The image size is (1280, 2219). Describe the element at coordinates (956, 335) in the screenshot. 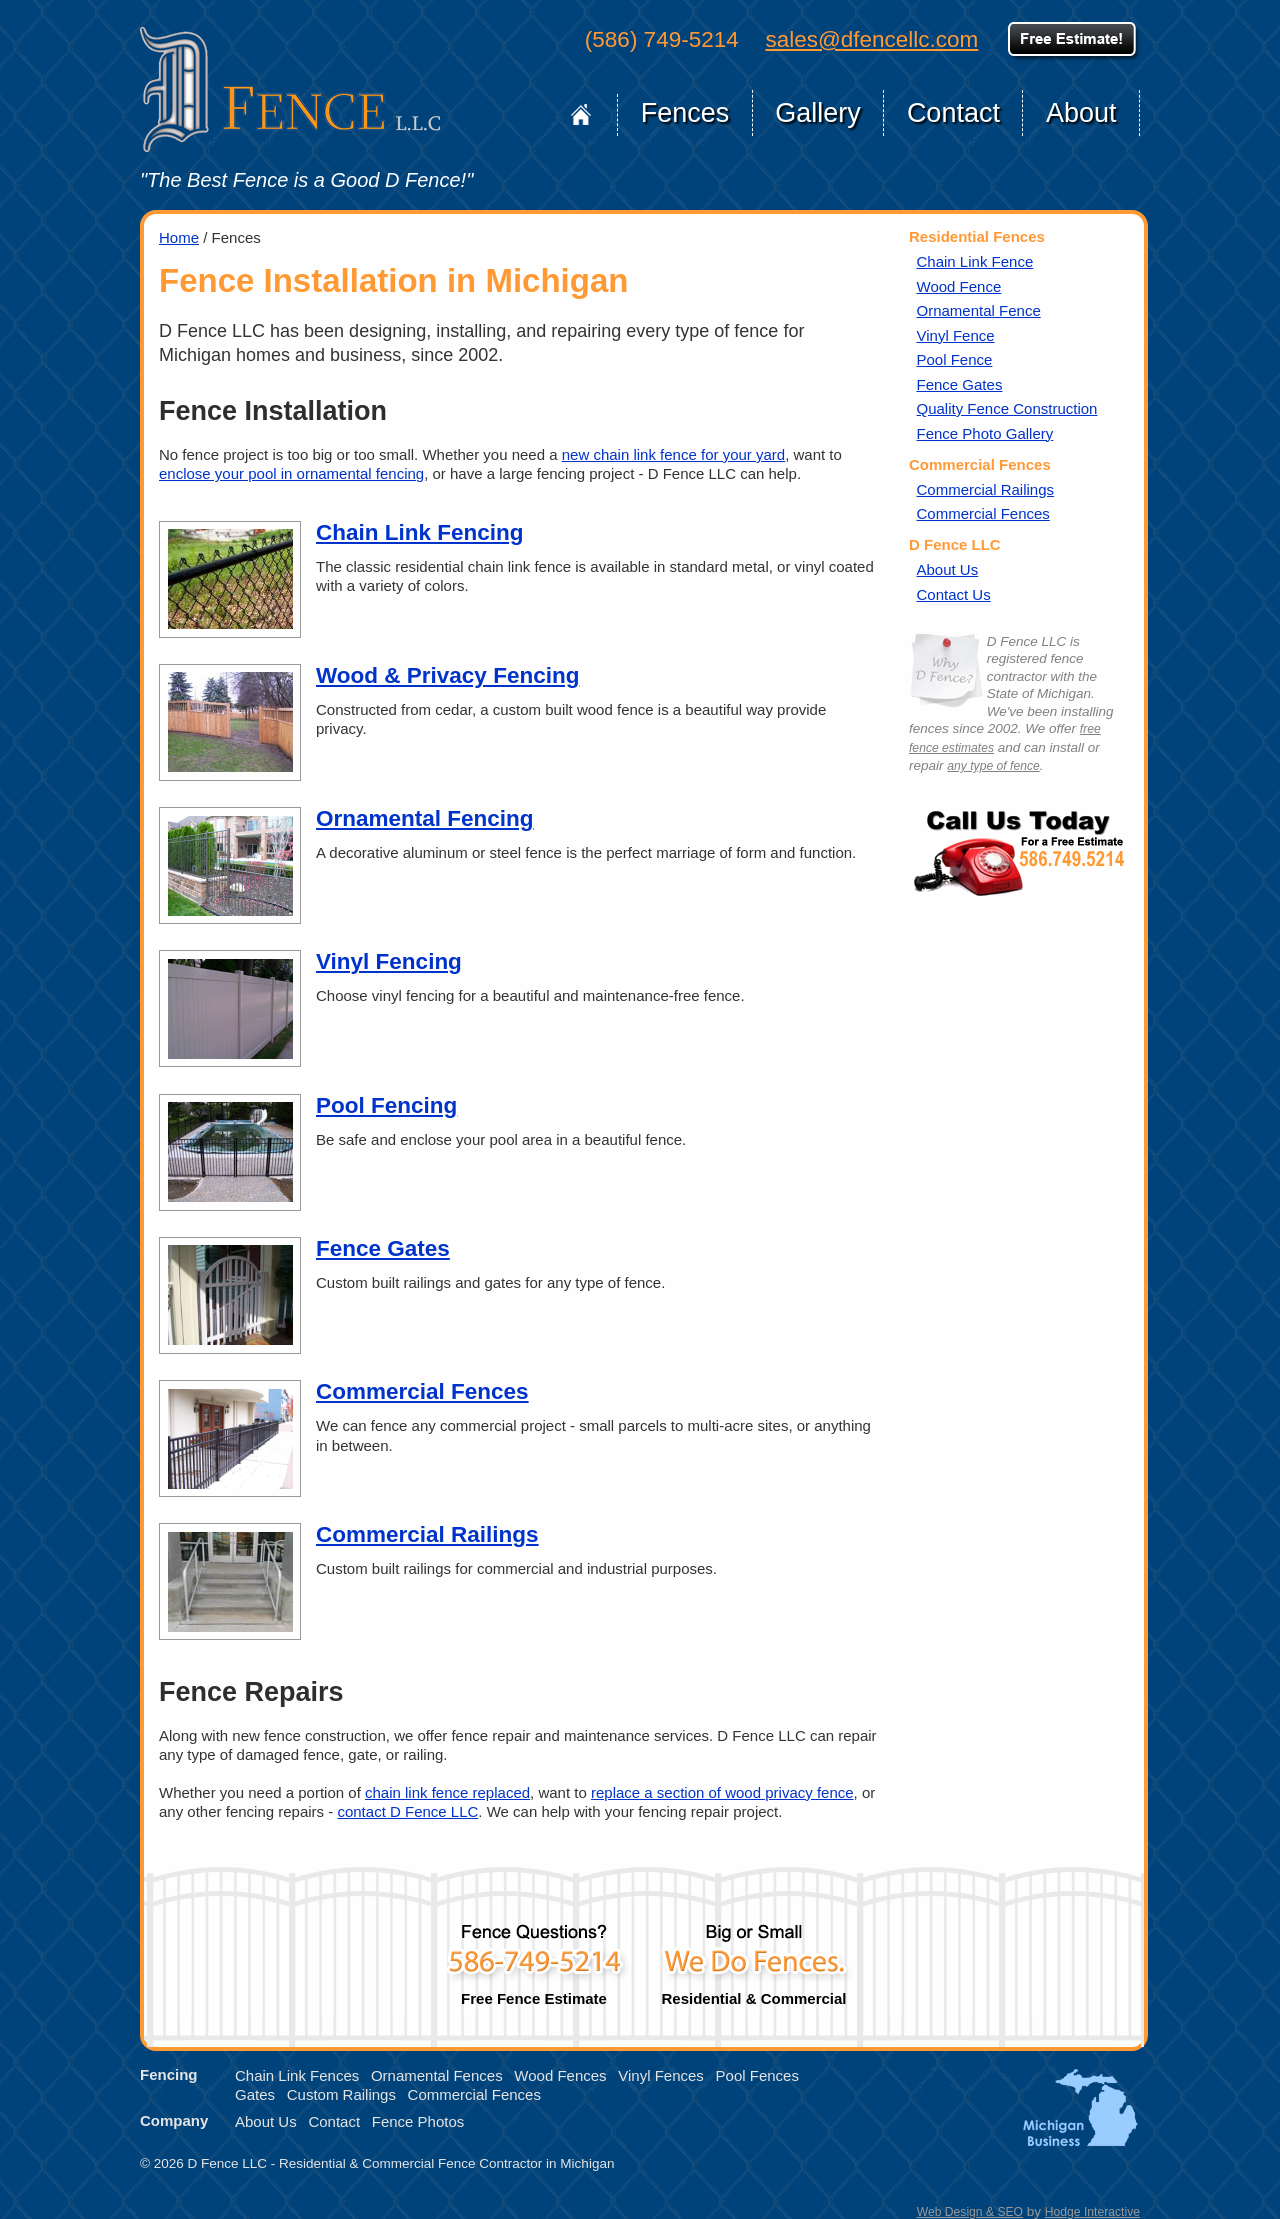

I see `Vinyl Fence` at that location.